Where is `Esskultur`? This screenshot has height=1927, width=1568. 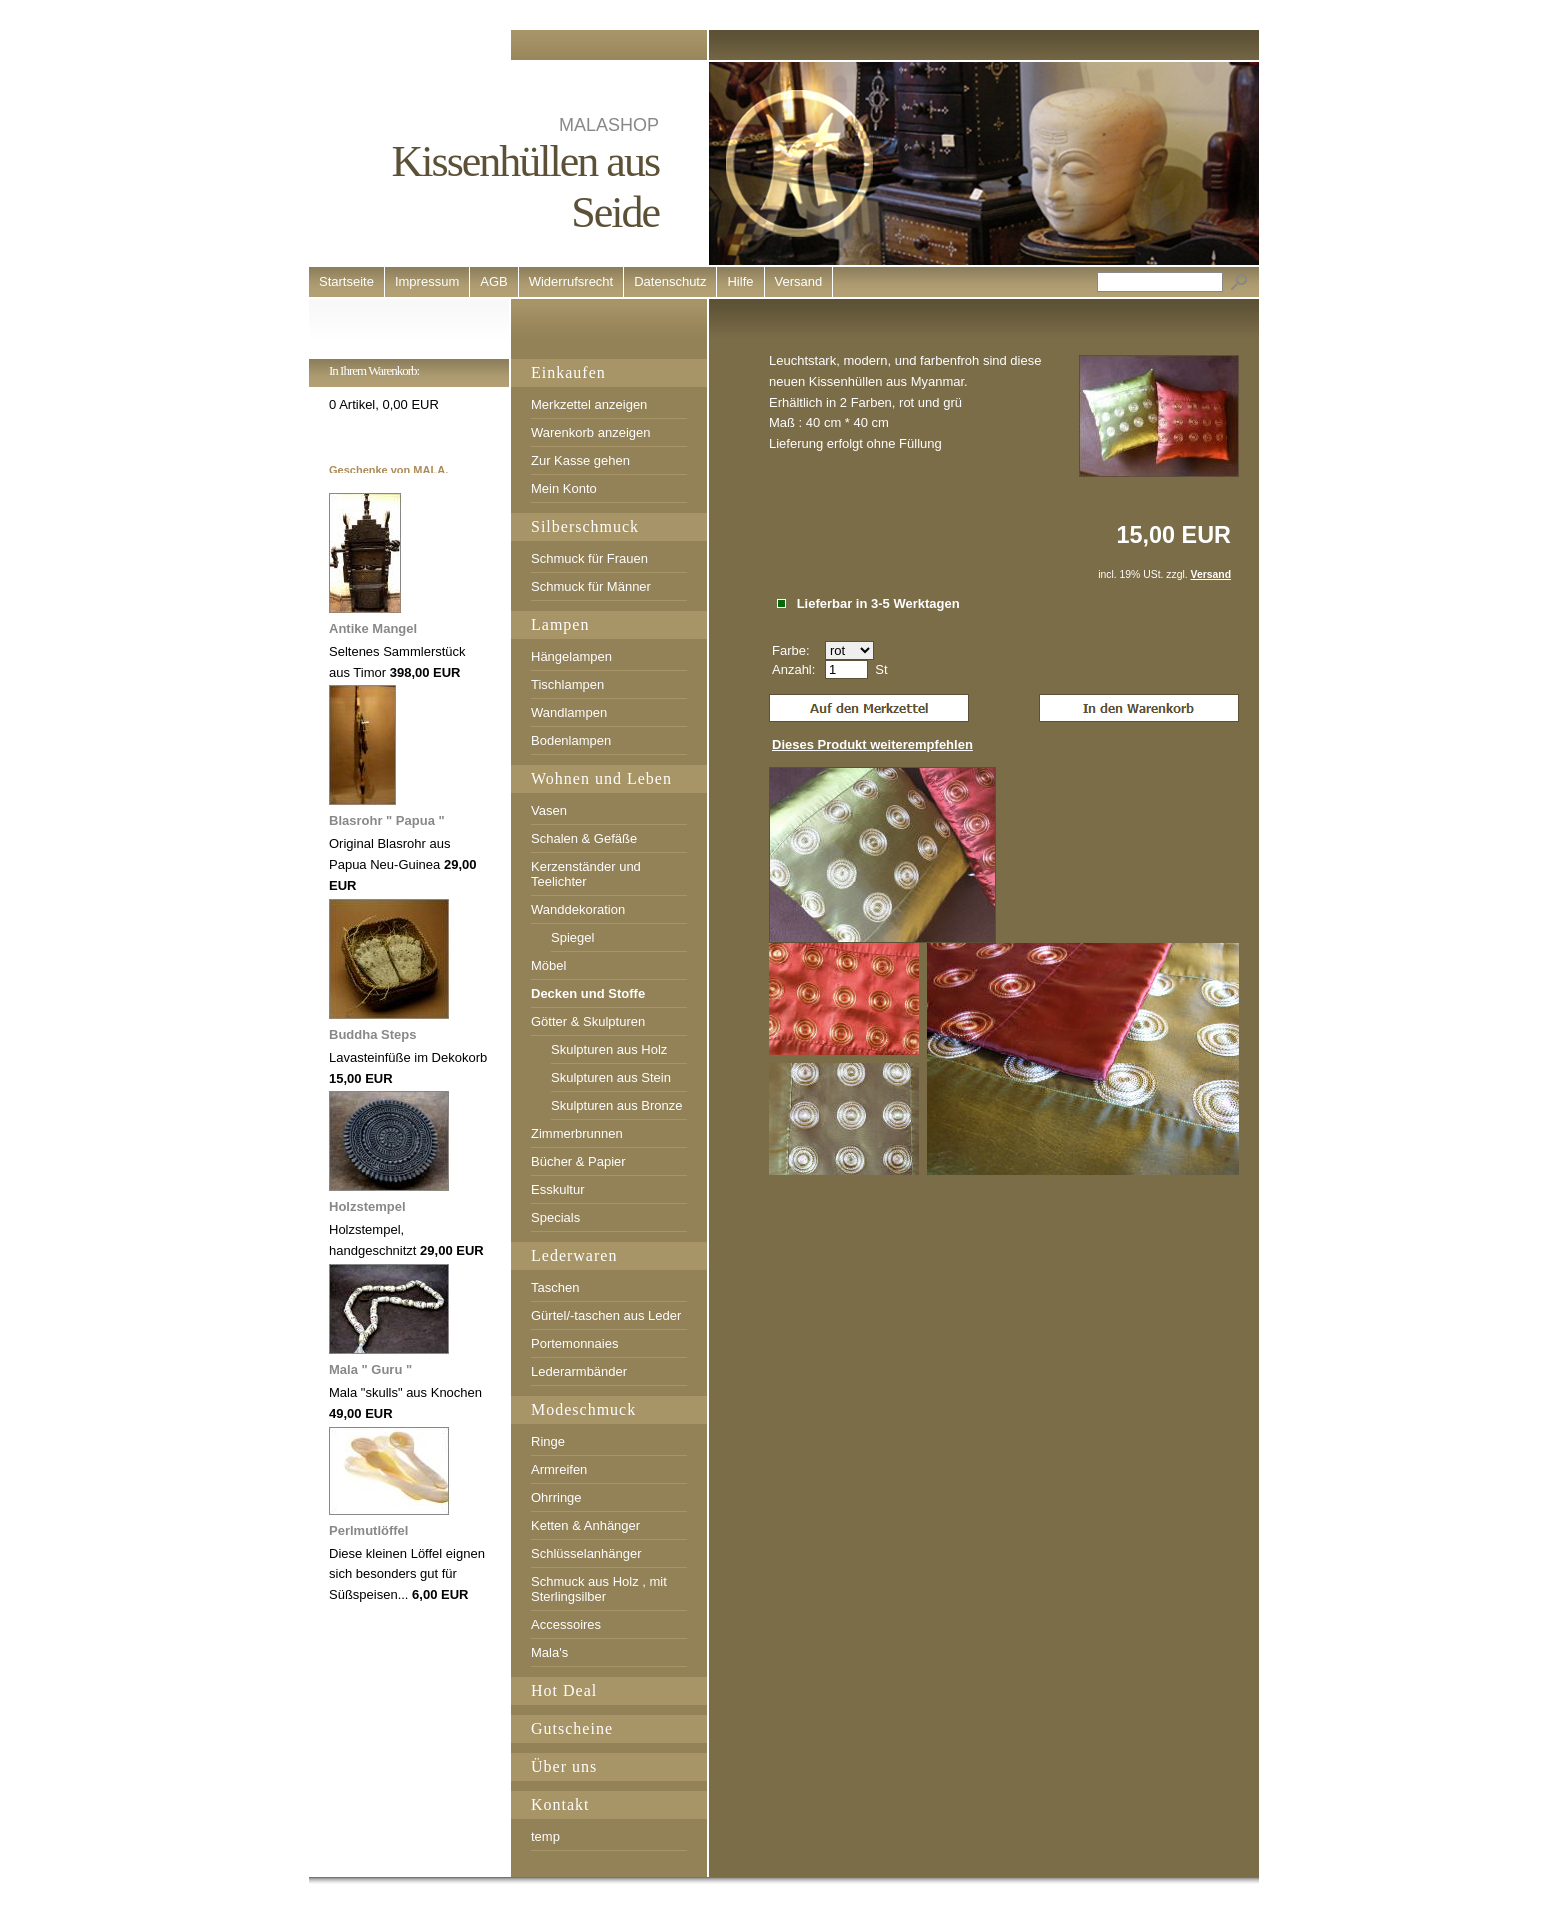
Esskultur is located at coordinates (557, 1189).